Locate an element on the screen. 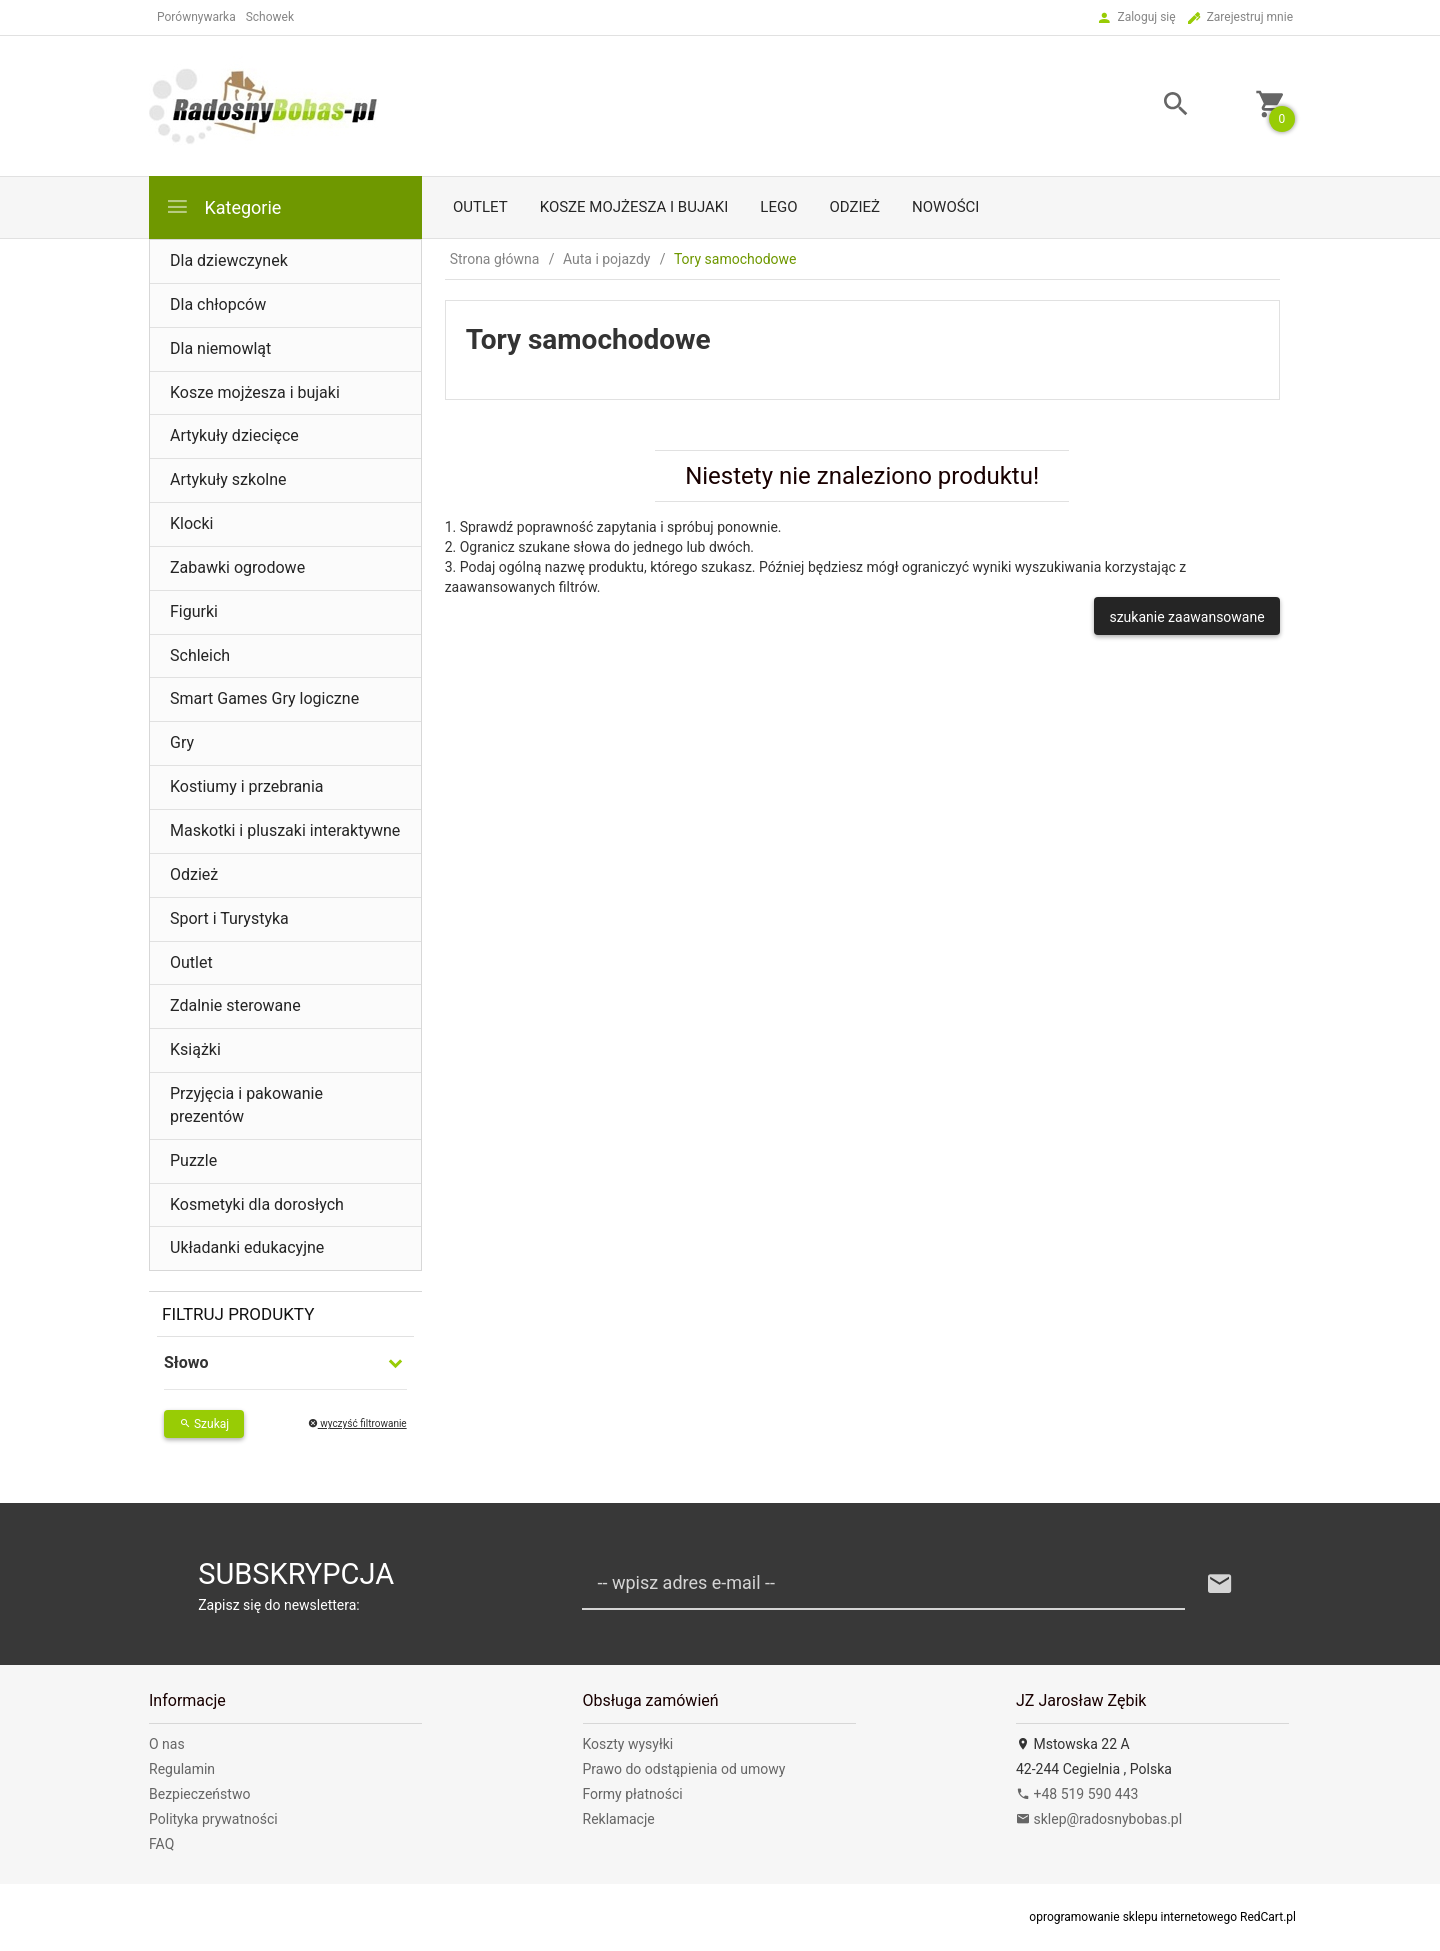 The image size is (1440, 1951). Dla niemowląt is located at coordinates (220, 348).